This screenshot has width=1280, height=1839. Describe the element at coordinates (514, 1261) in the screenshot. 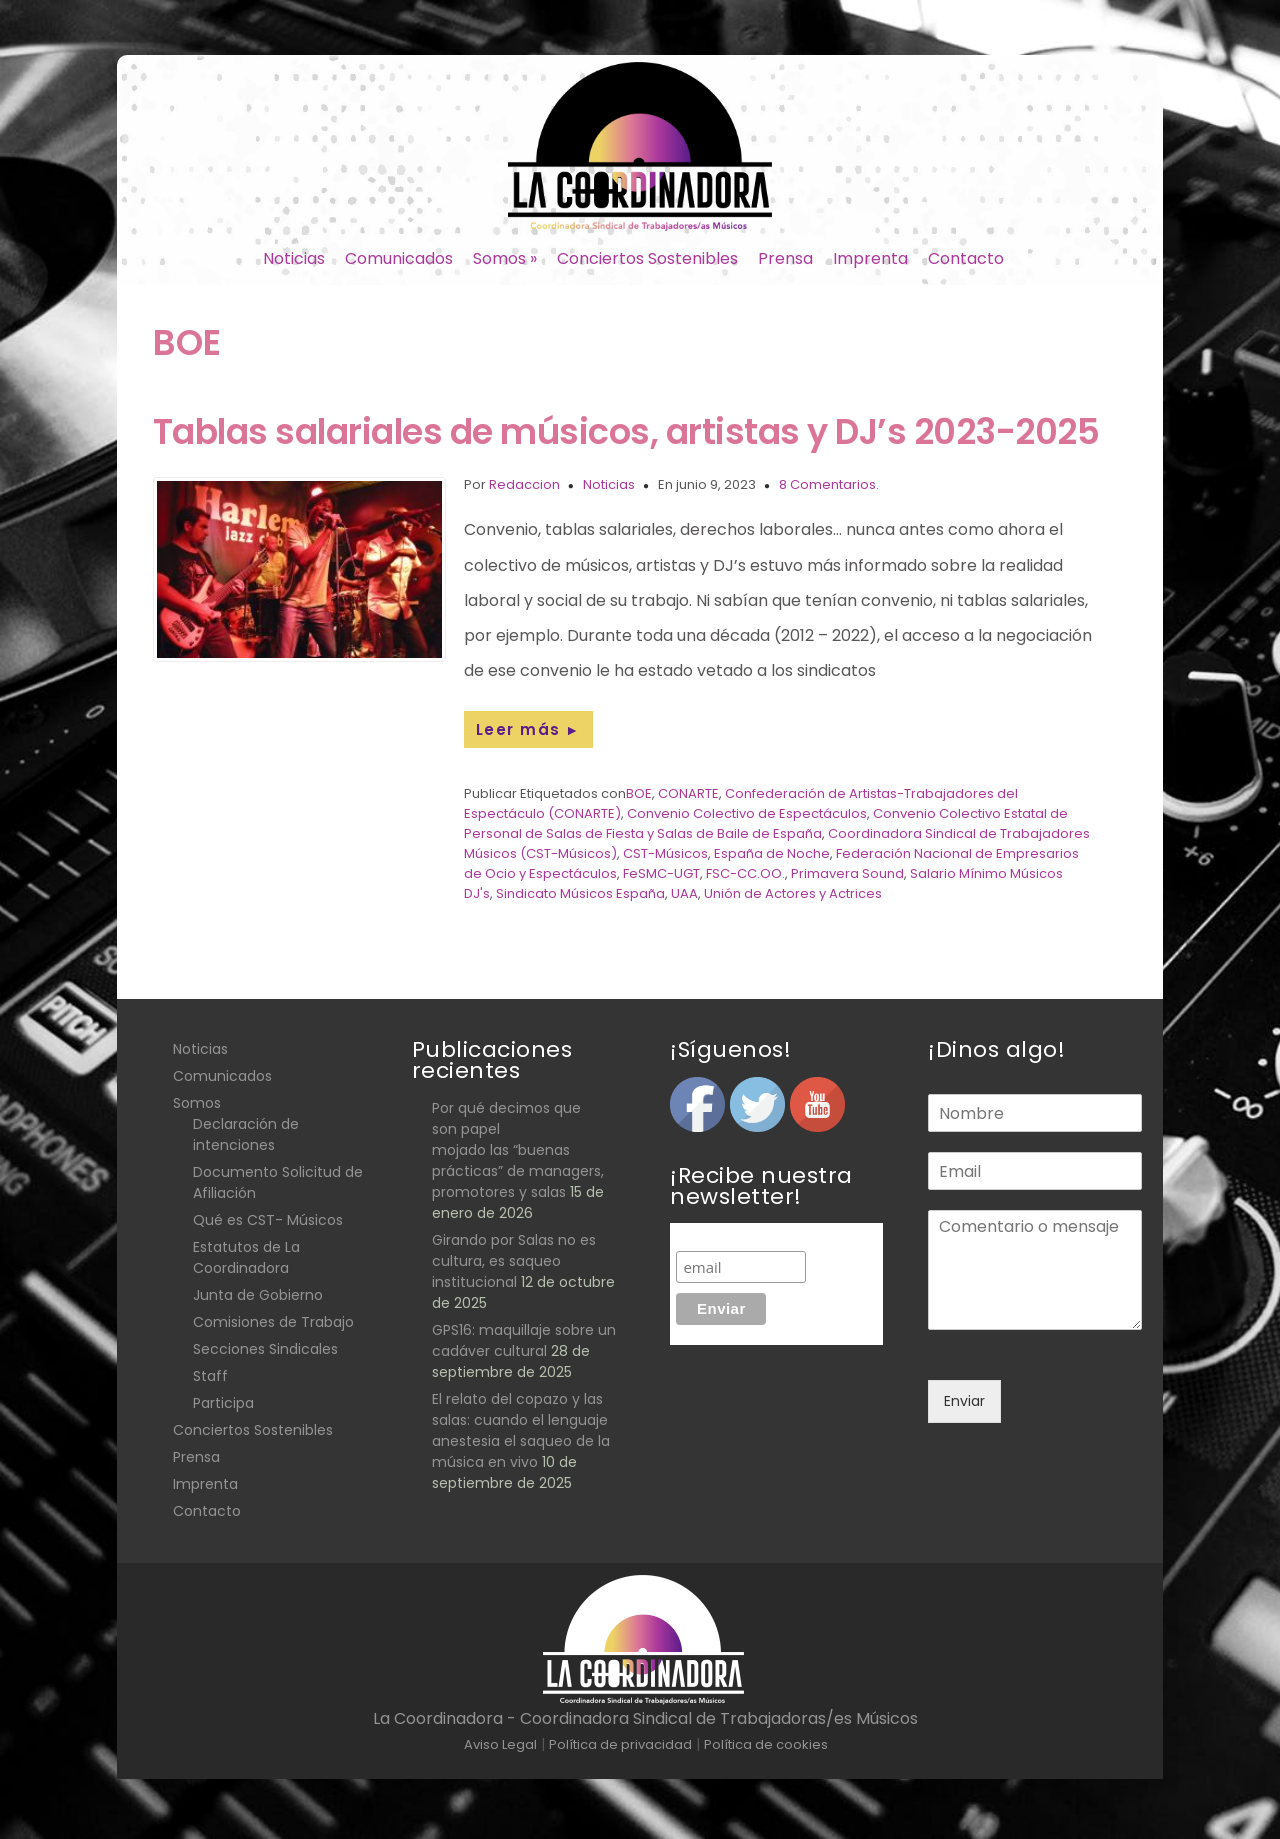

I see `Girando por Salas no es cultura, es saqueo institucional` at that location.